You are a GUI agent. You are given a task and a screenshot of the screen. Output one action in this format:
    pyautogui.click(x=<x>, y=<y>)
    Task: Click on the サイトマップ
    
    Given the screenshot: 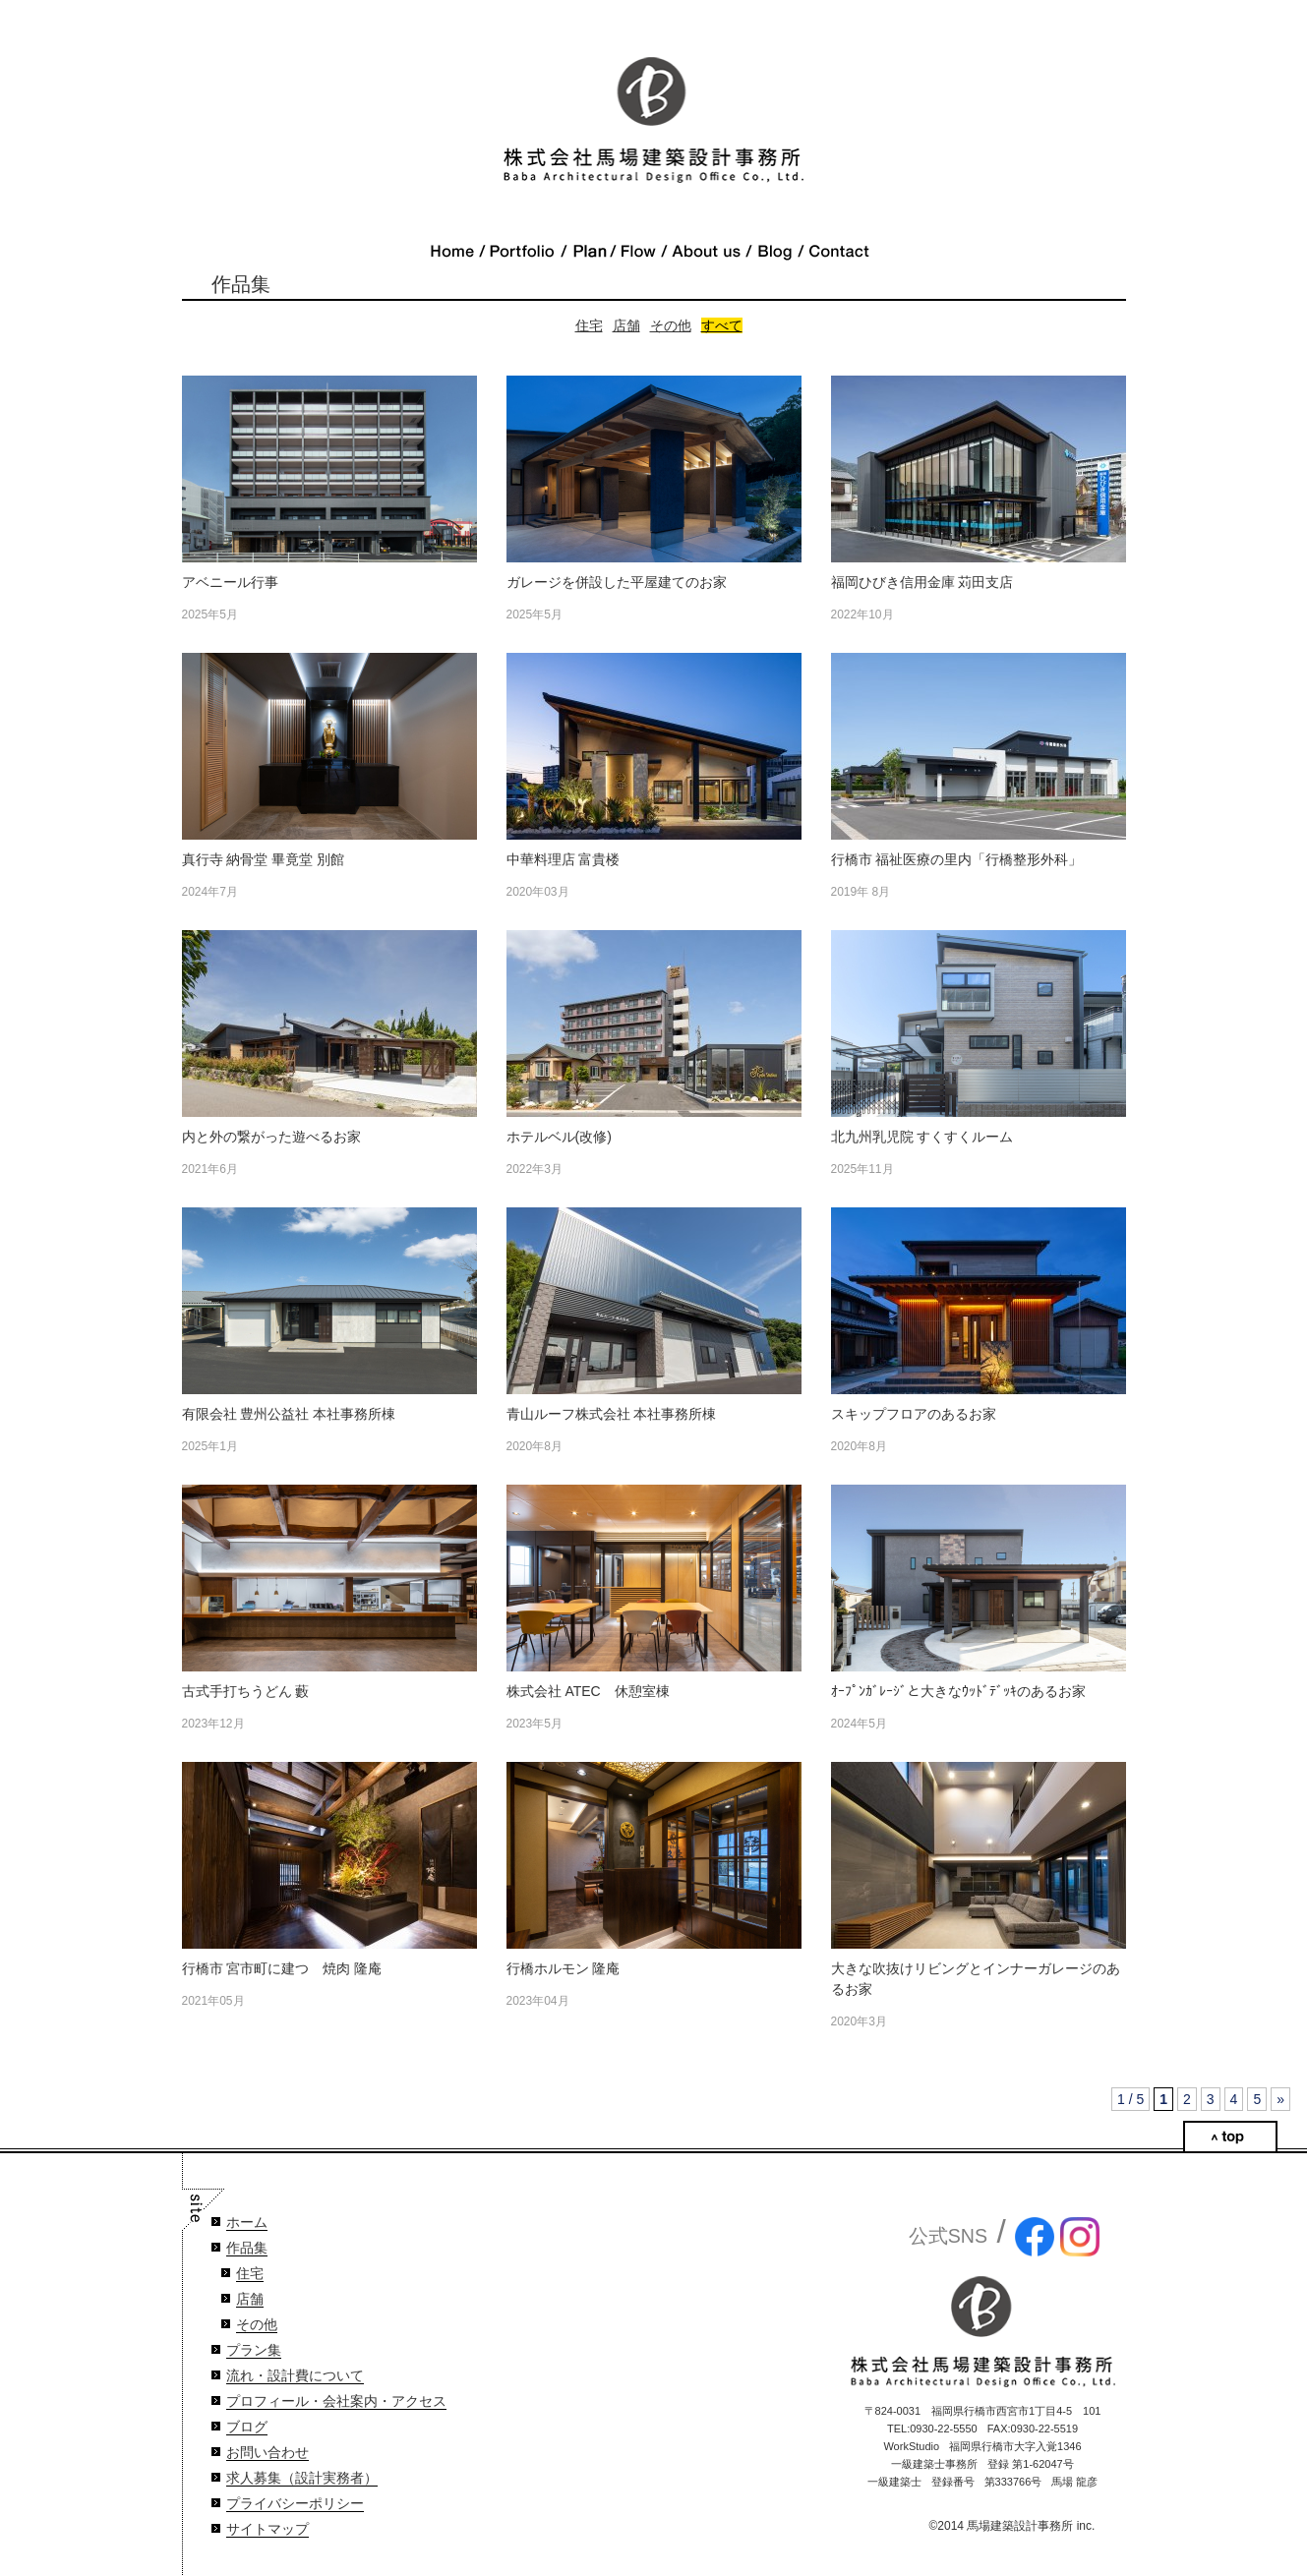 What is the action you would take?
    pyautogui.click(x=267, y=2529)
    